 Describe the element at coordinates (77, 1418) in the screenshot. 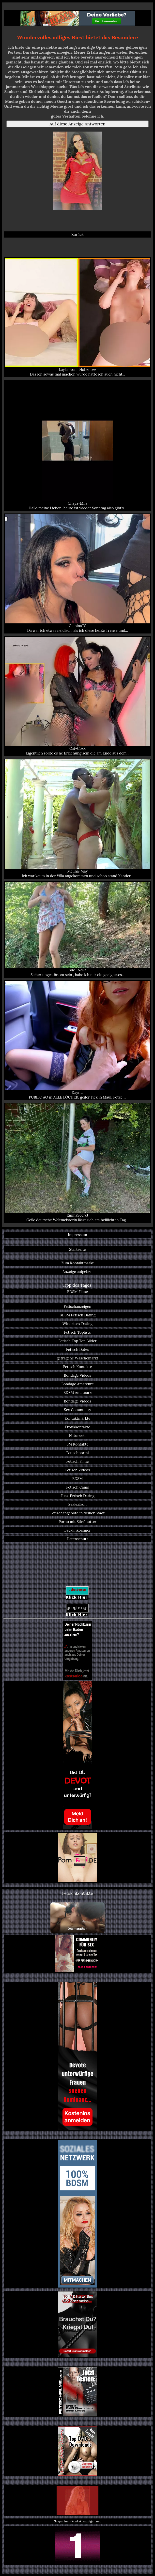

I see `Kontaktmärkte` at that location.